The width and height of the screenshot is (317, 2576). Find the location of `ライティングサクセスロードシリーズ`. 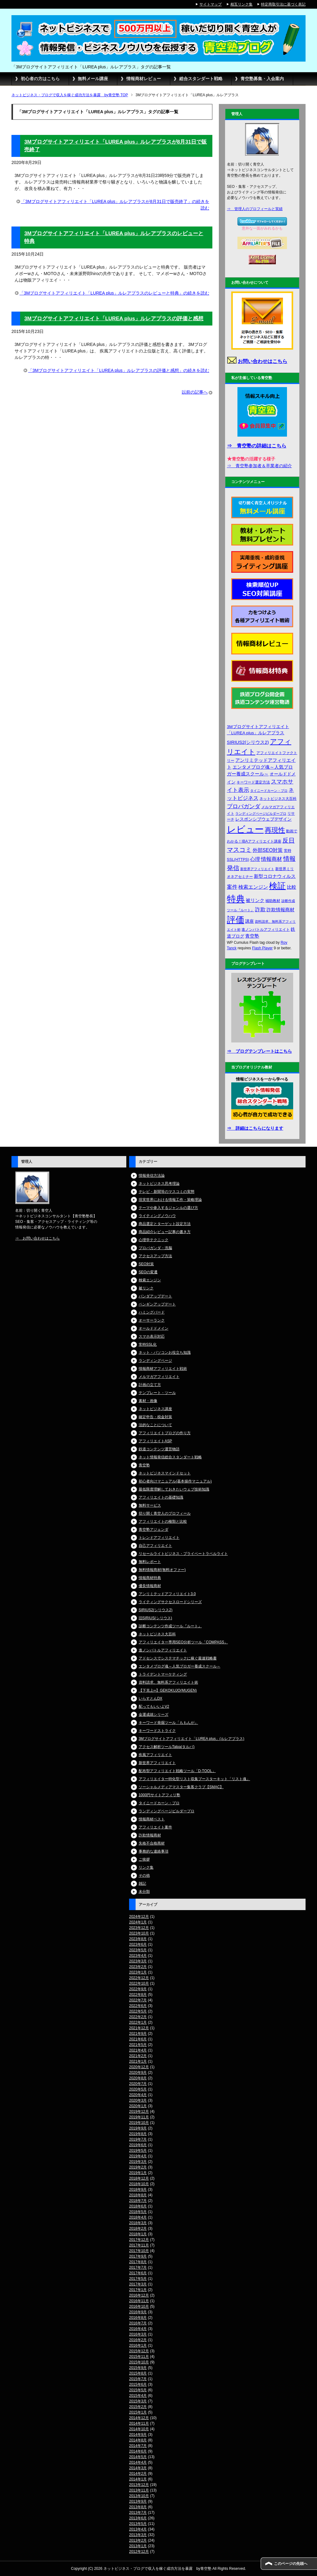

ライティングサクセスロードシリーズ is located at coordinates (170, 1602).